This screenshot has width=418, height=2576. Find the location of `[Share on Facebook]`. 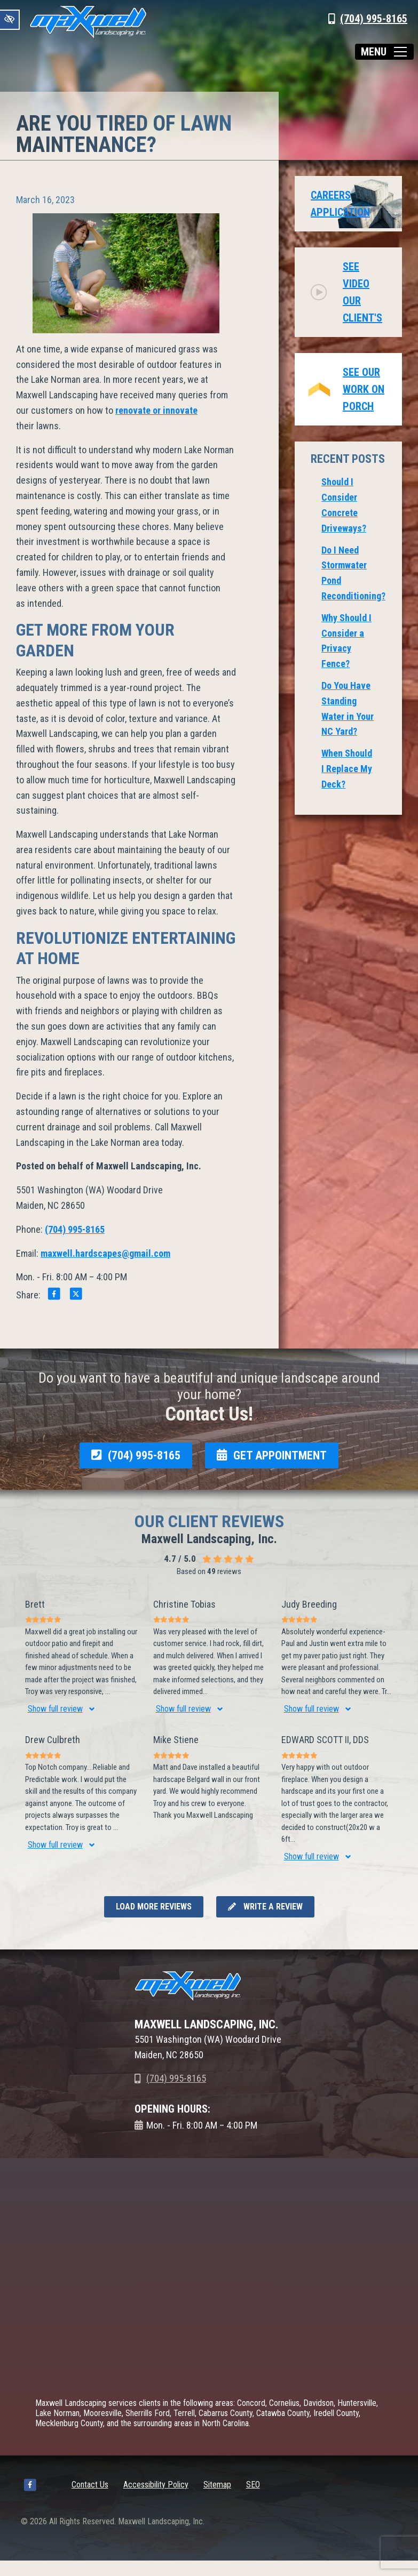

[Share on Facebook] is located at coordinates (54, 1295).